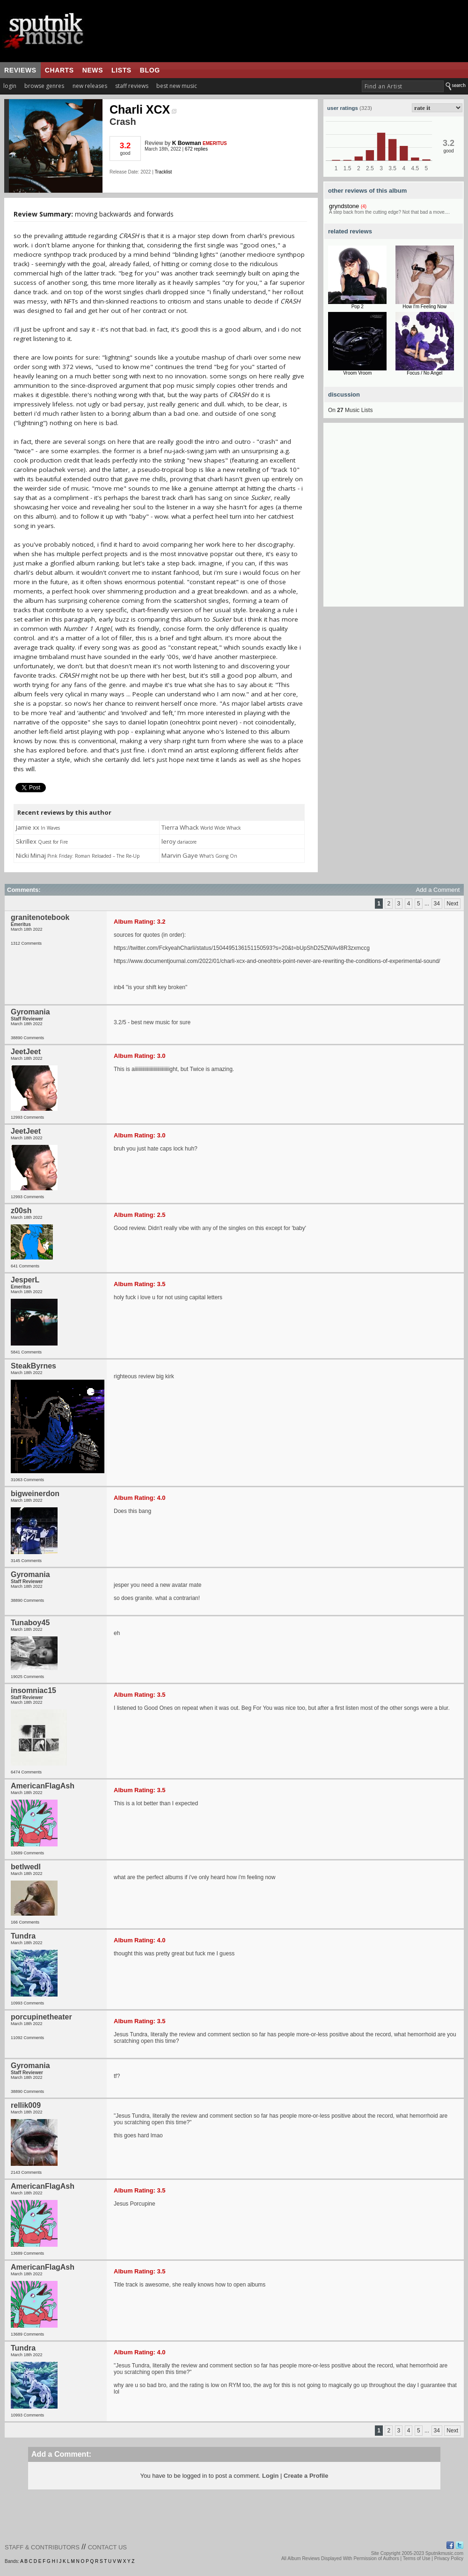 The image size is (468, 2576). What do you see at coordinates (437, 903) in the screenshot?
I see `34` at bounding box center [437, 903].